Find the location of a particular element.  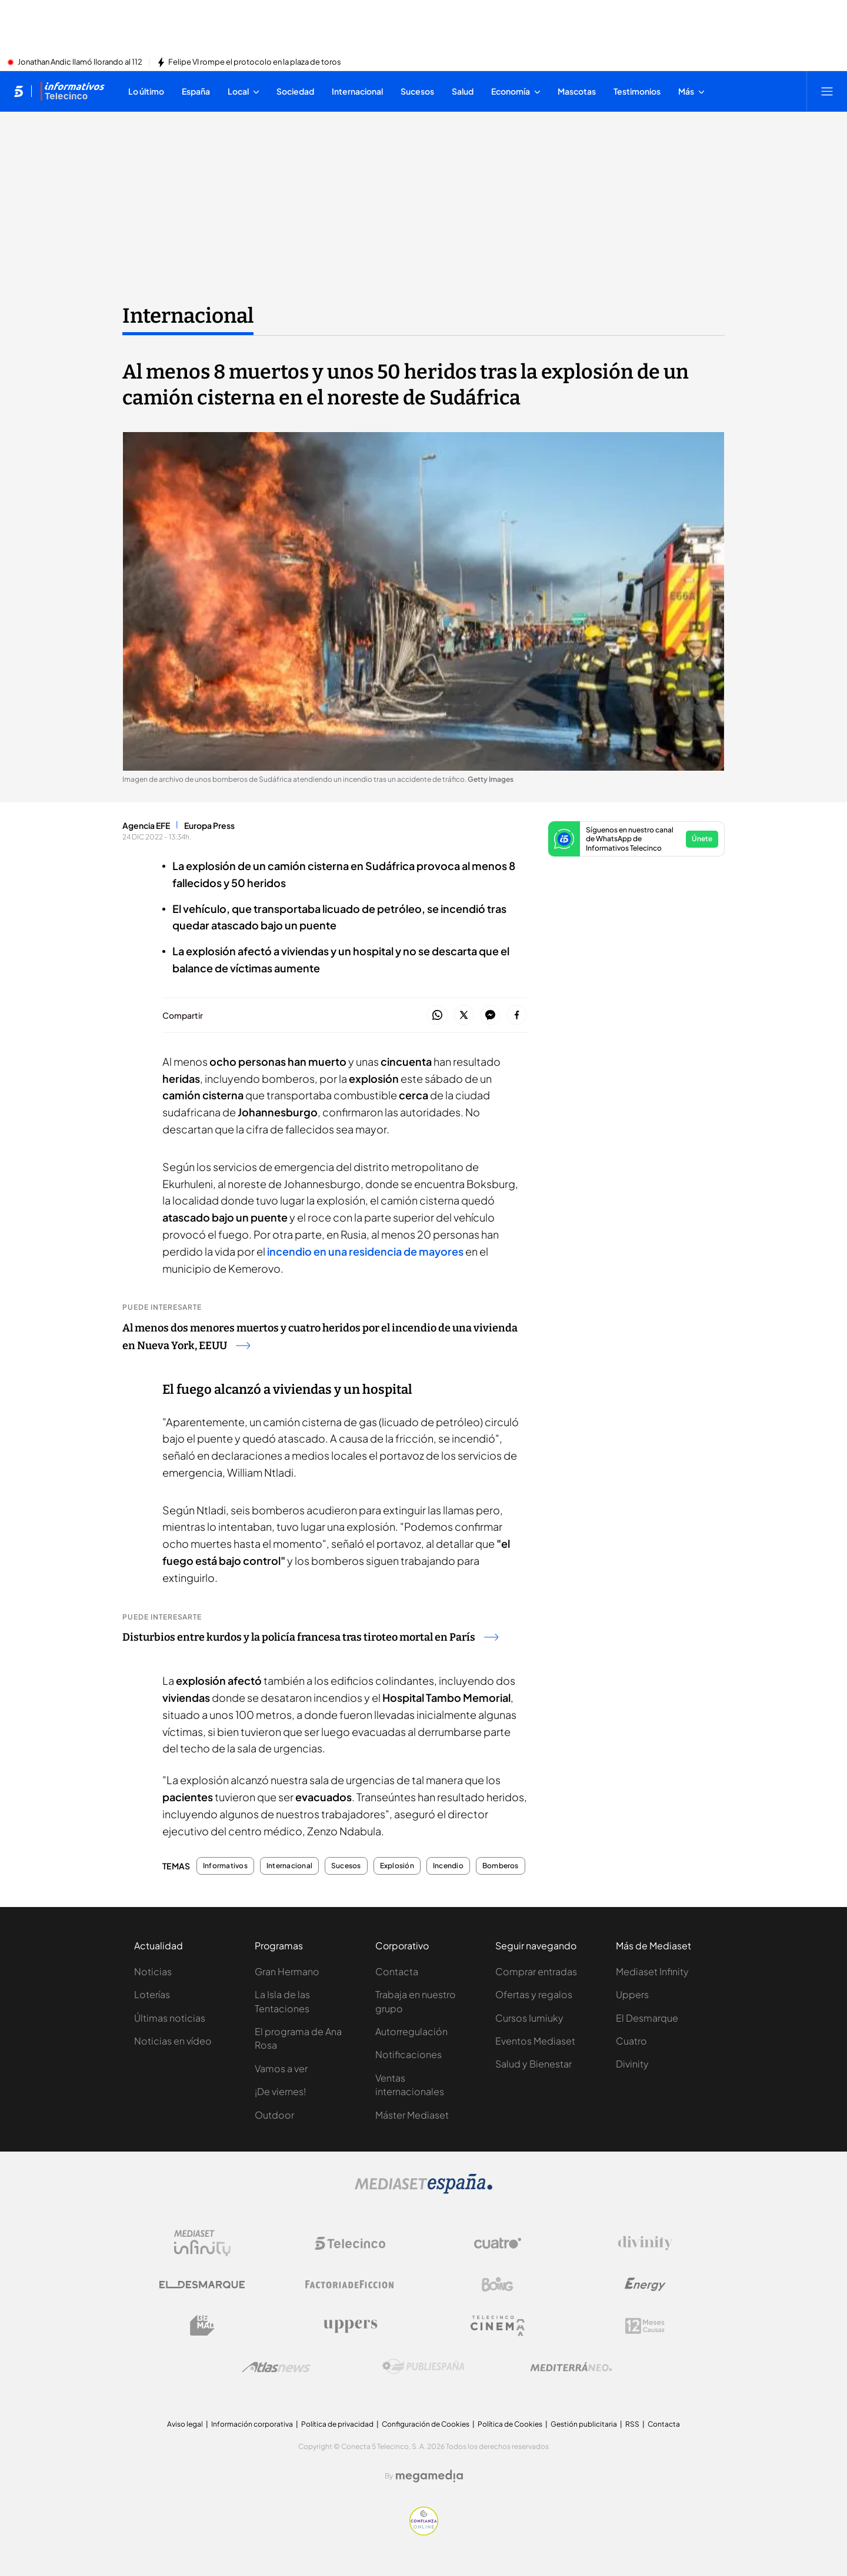

Política de Cookies is located at coordinates (510, 2424).